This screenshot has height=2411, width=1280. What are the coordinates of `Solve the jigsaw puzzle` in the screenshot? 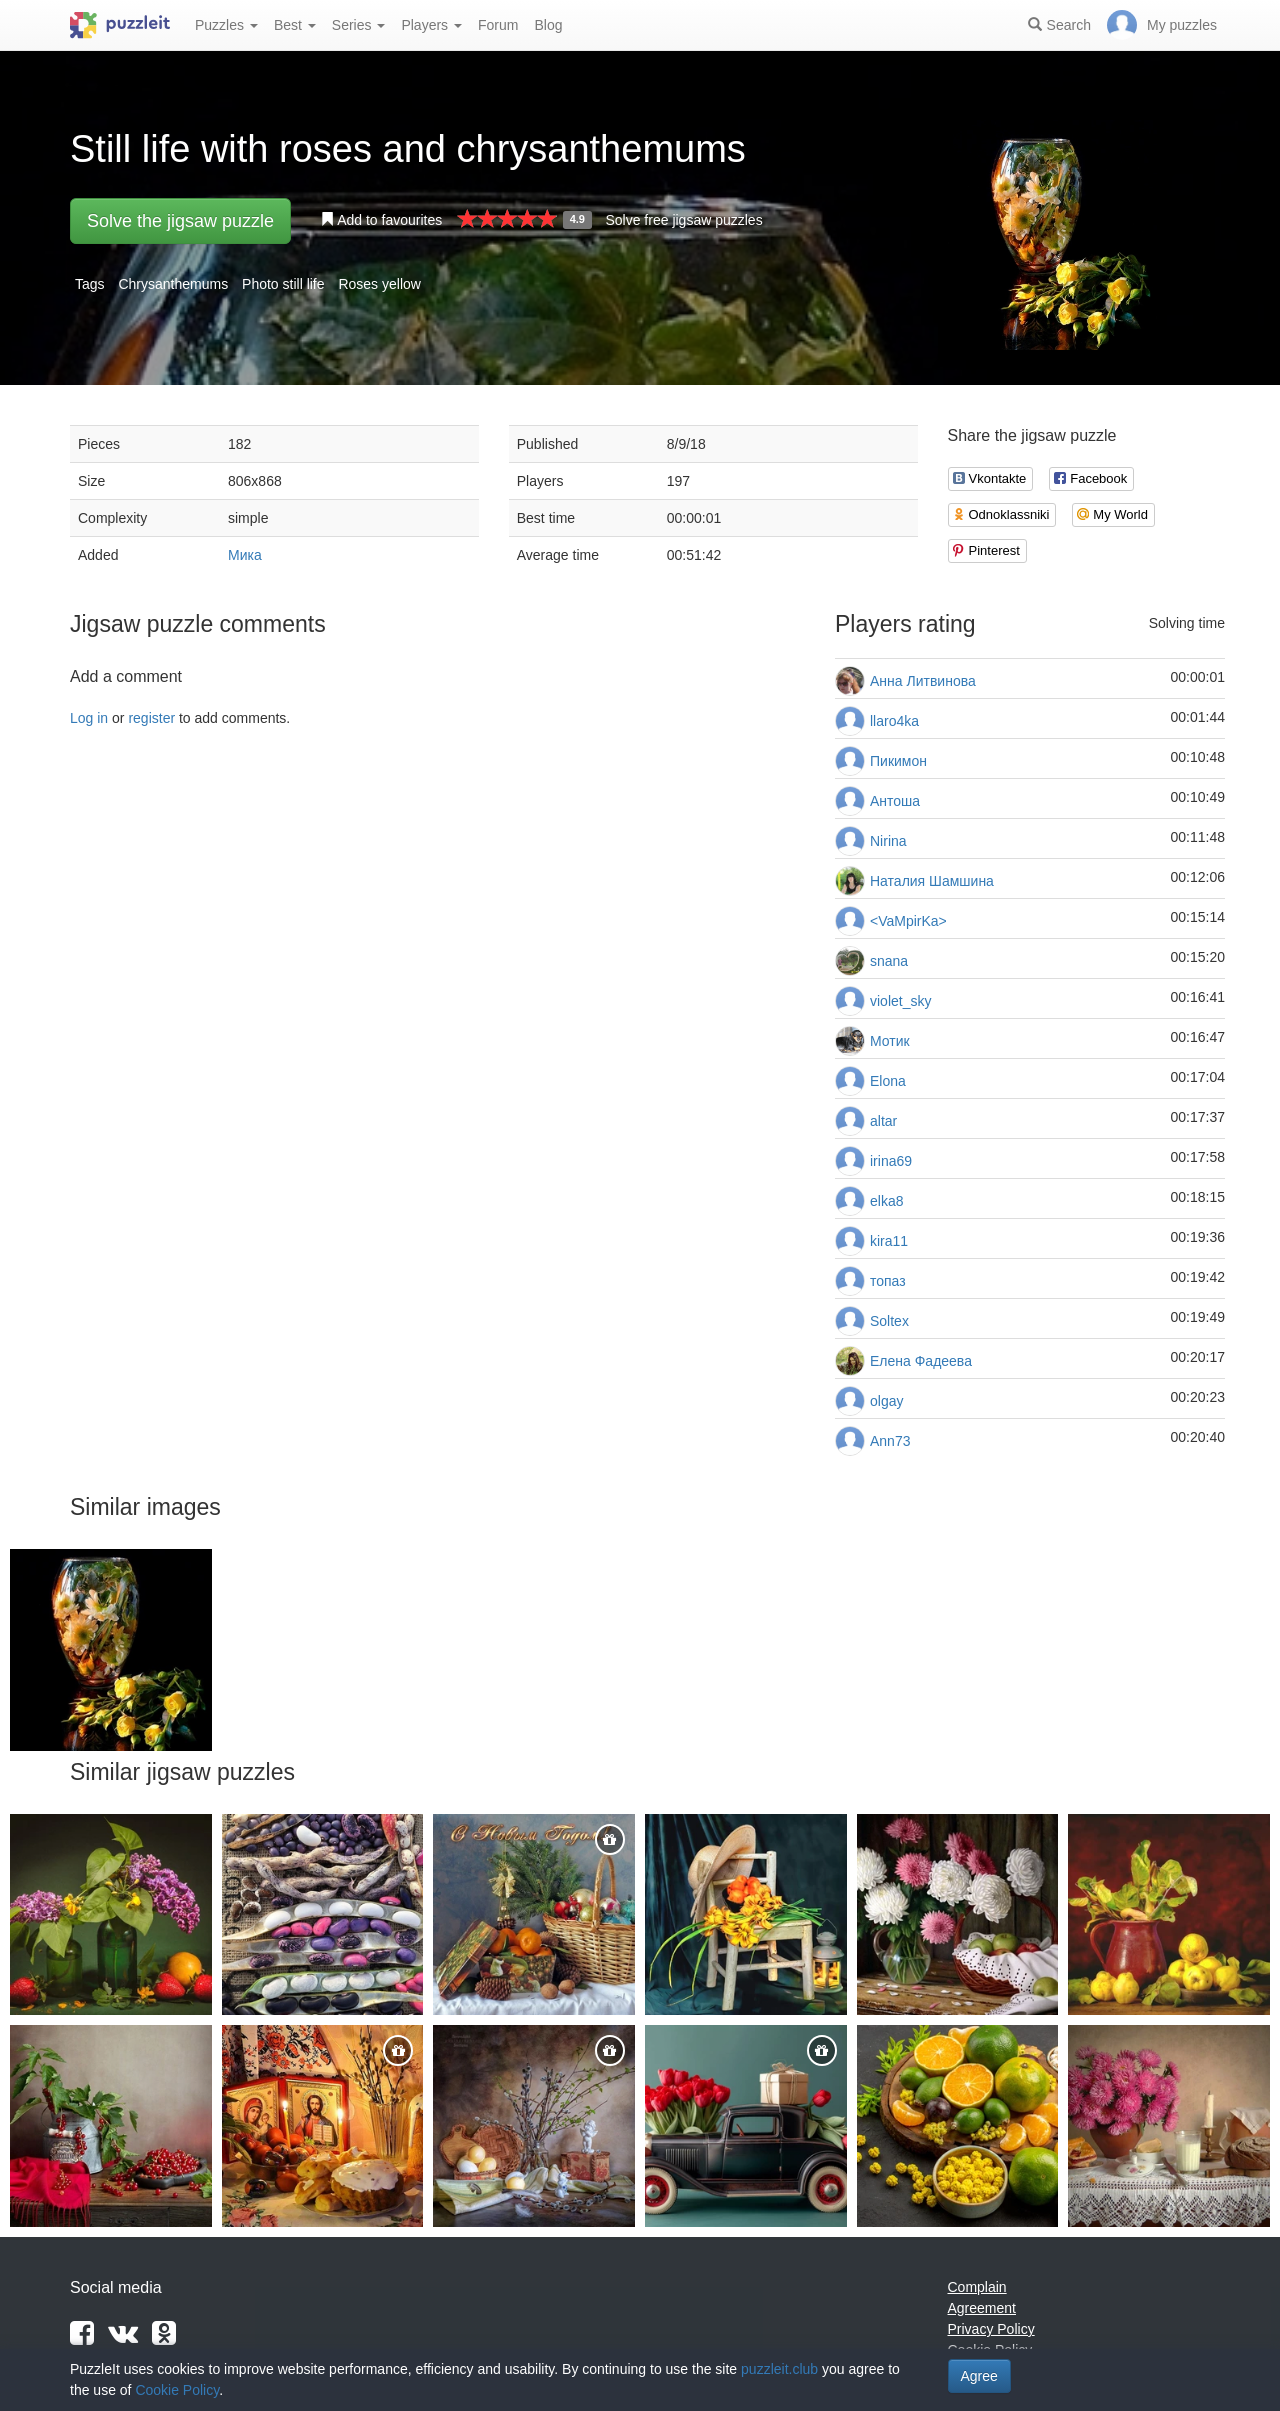 It's located at (180, 221).